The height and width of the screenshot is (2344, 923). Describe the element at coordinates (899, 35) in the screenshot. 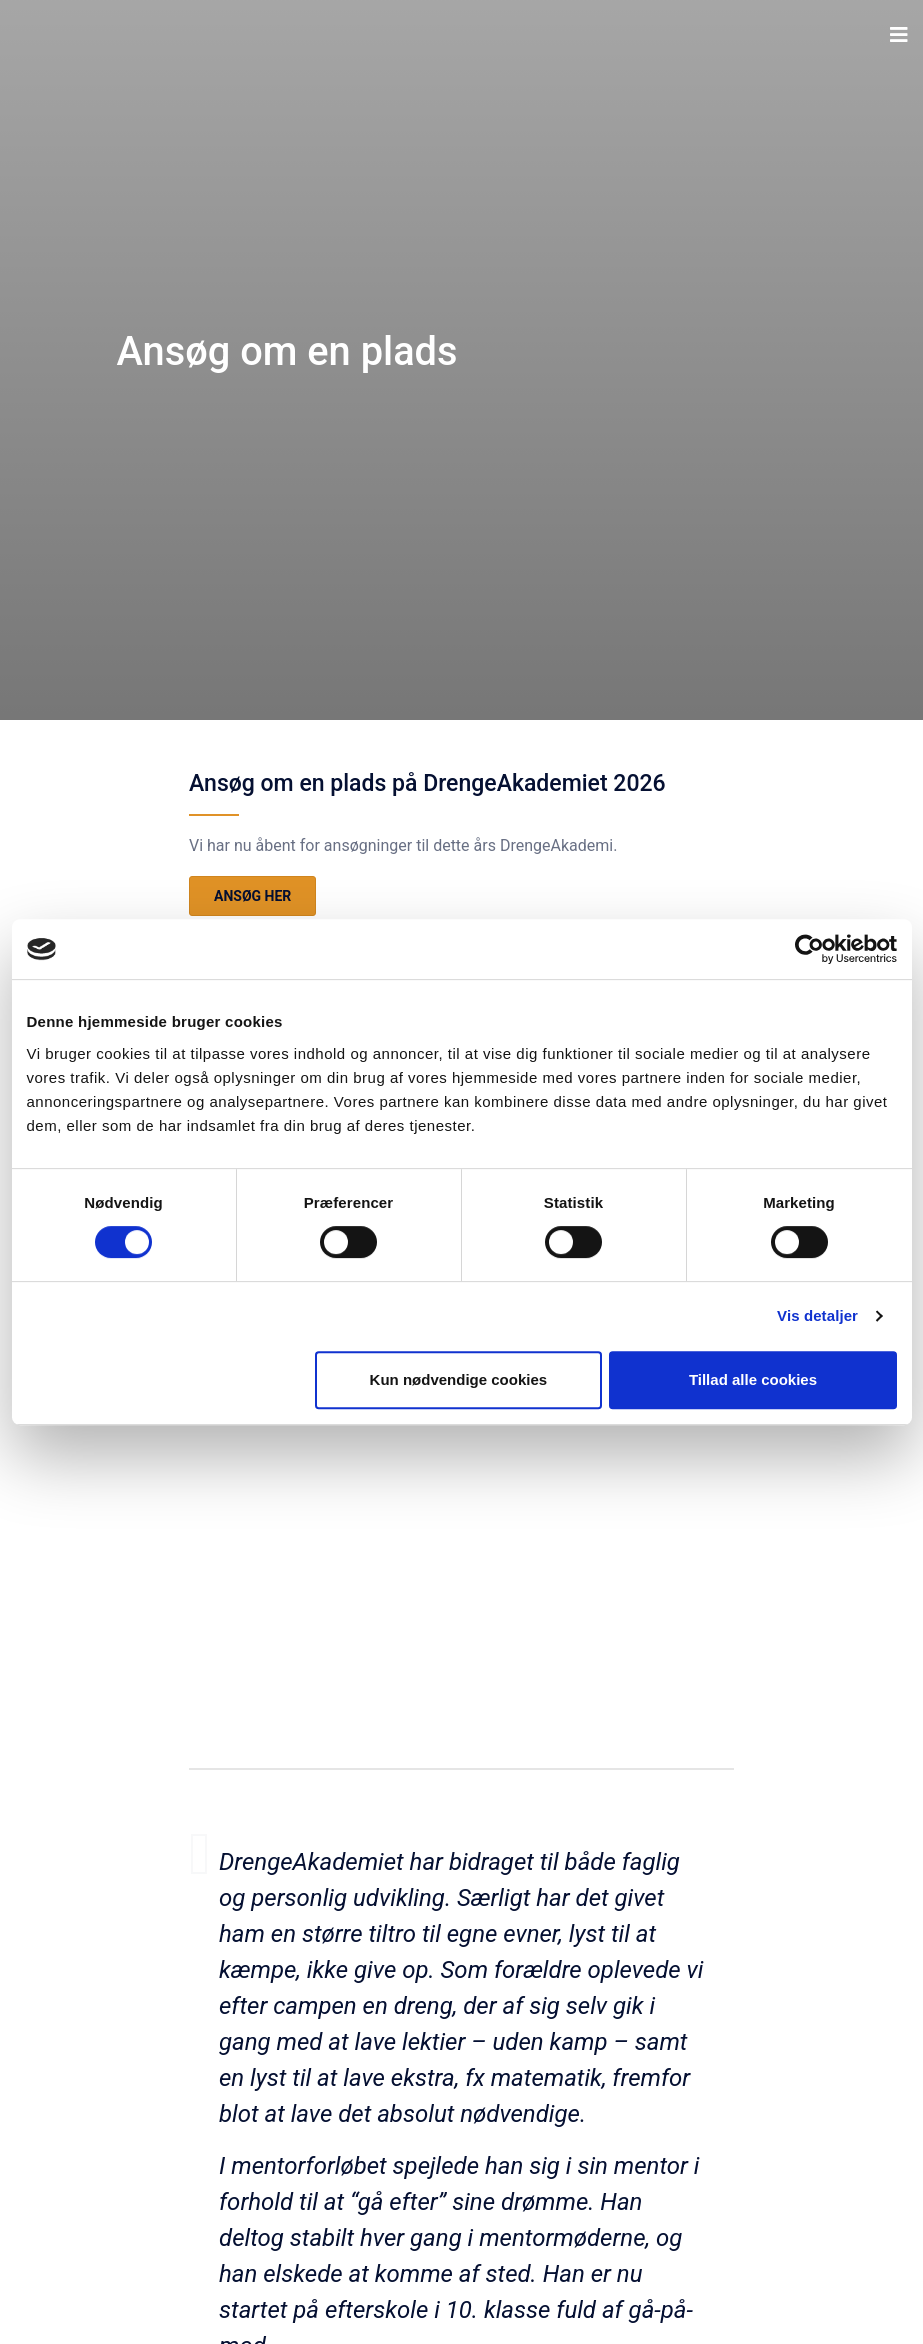

I see `[button]` at that location.